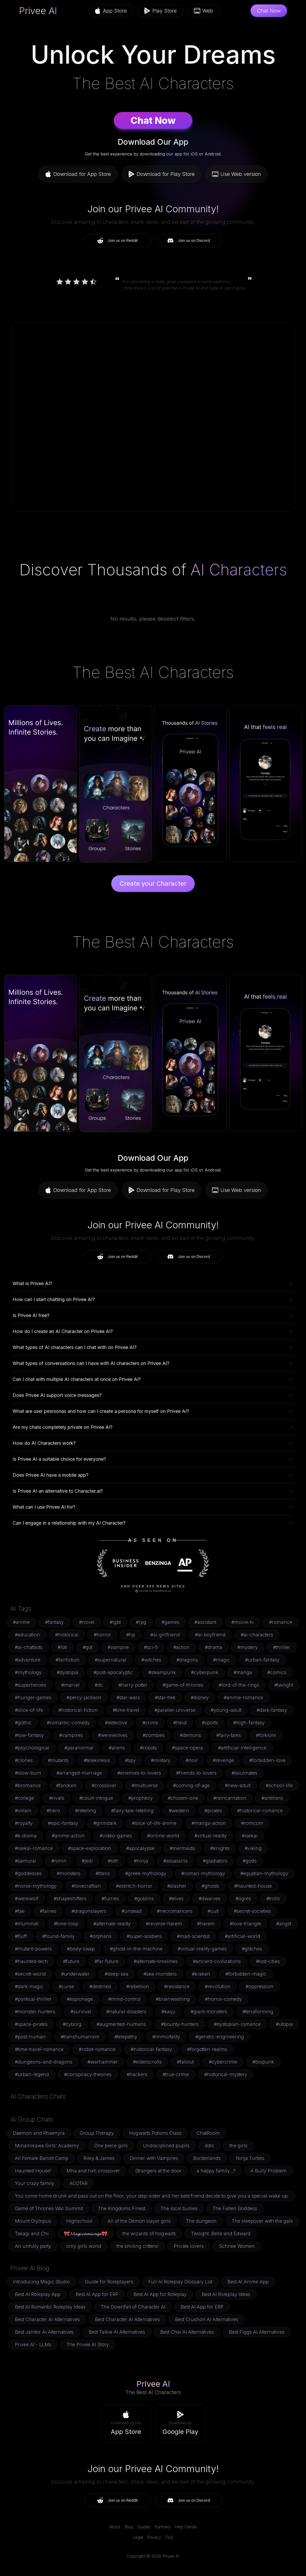  What do you see at coordinates (182, 1848) in the screenshot?
I see `#mermaids [button]` at bounding box center [182, 1848].